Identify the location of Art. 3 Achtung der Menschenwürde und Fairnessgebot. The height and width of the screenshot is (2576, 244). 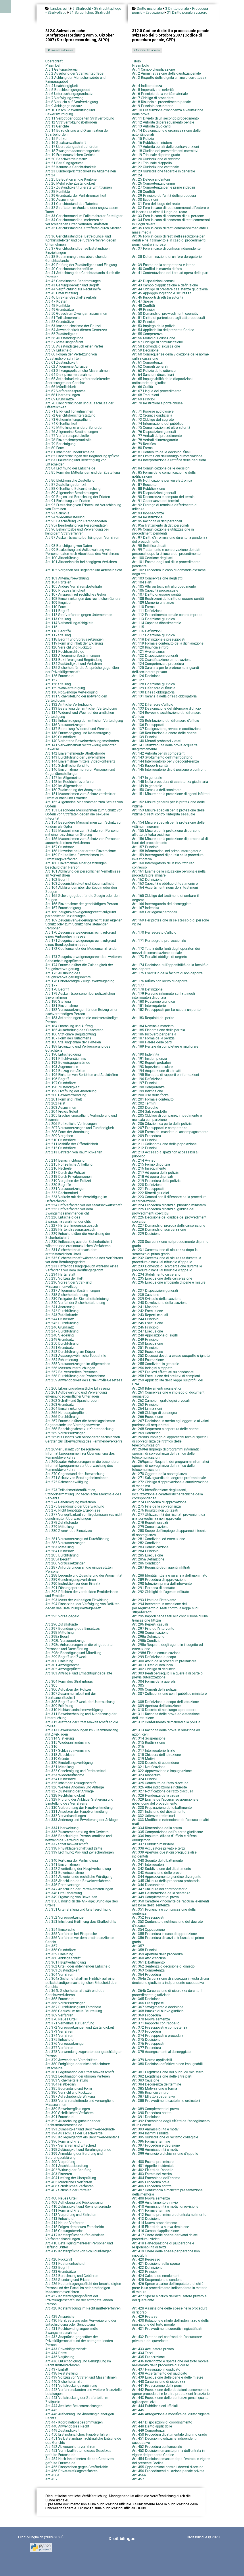
(75, 79).